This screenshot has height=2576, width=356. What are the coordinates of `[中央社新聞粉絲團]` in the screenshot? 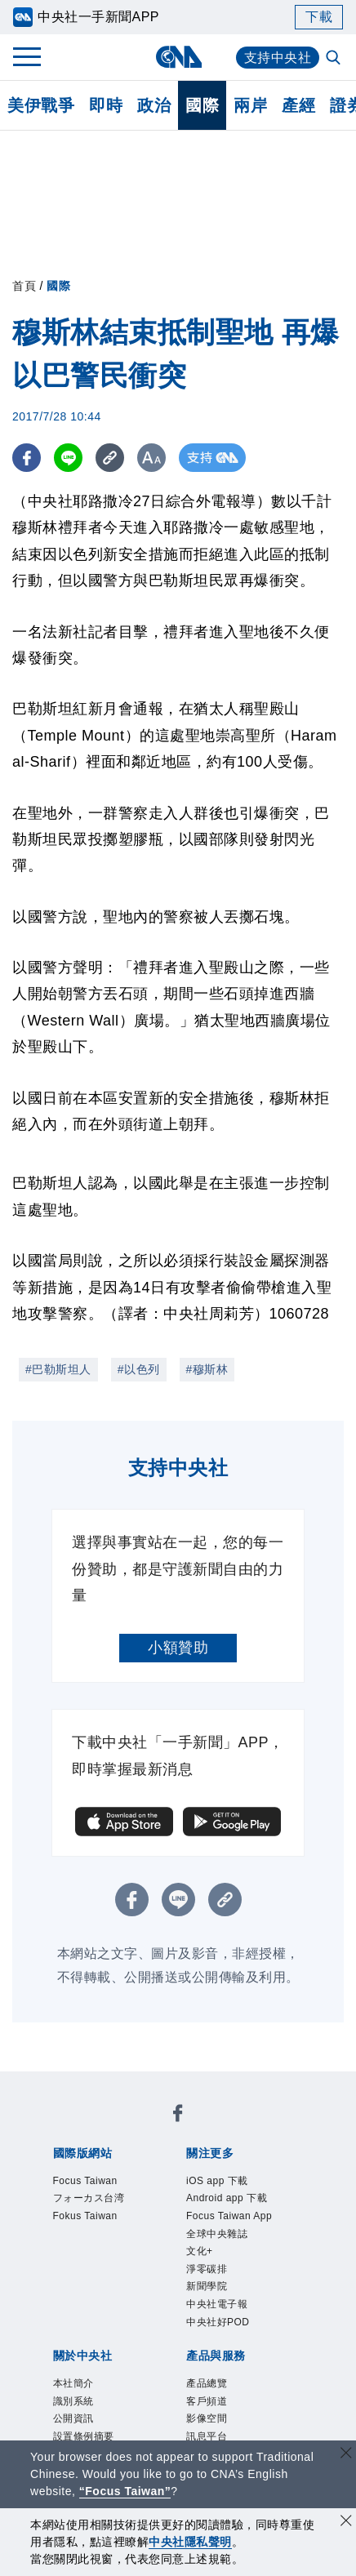 It's located at (178, 2116).